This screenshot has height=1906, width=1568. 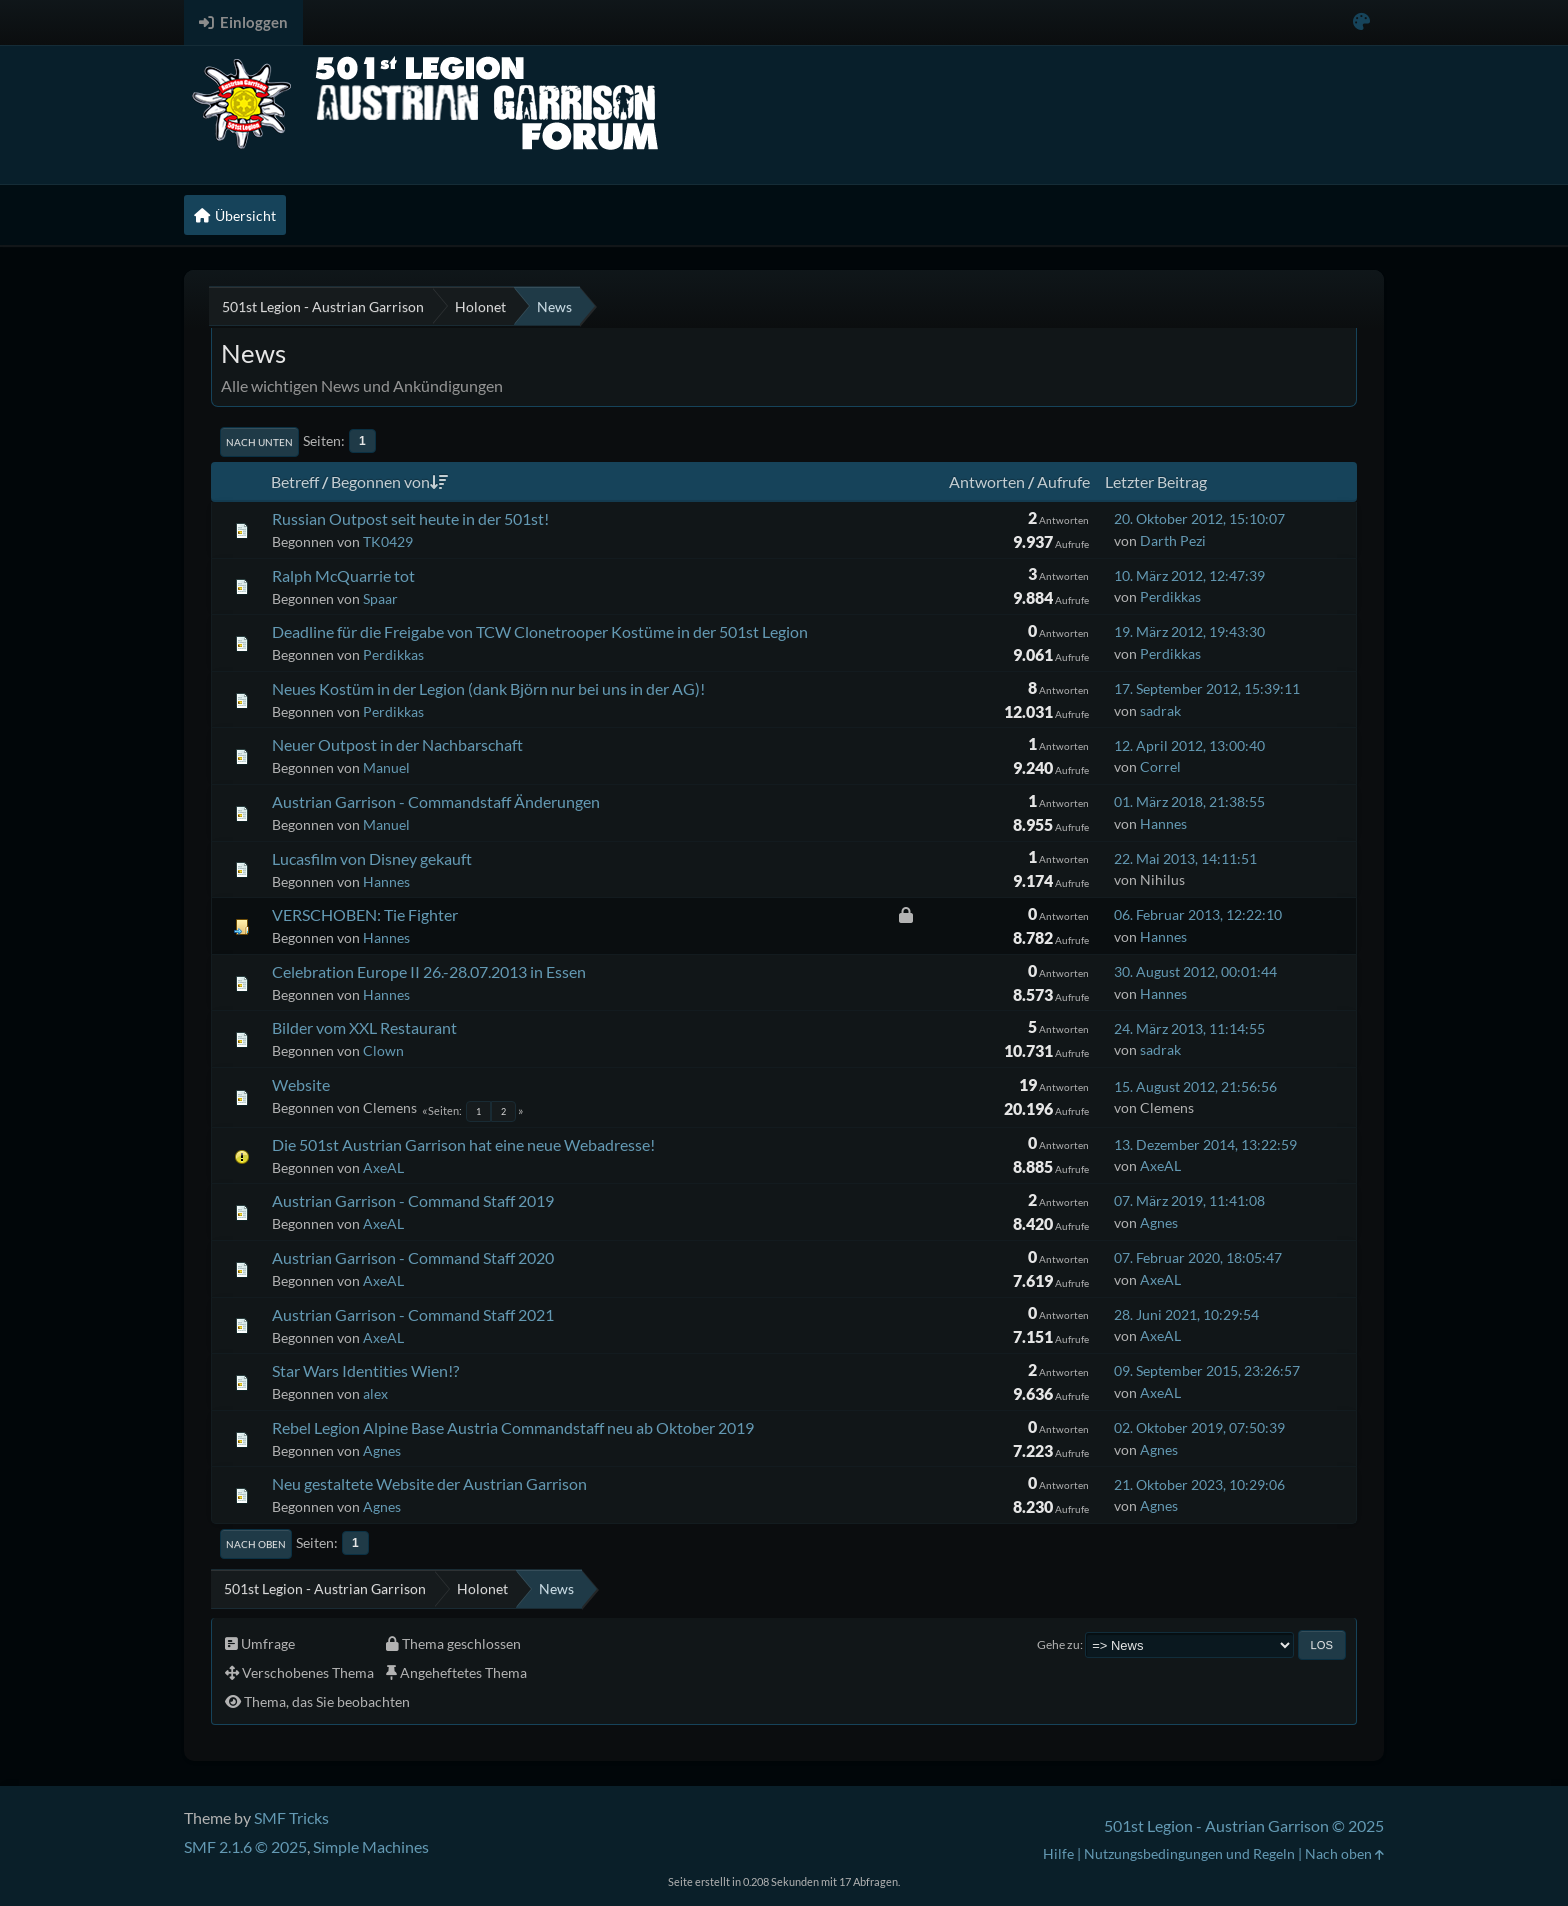 I want to click on SMF Tricks, so click(x=291, y=1817).